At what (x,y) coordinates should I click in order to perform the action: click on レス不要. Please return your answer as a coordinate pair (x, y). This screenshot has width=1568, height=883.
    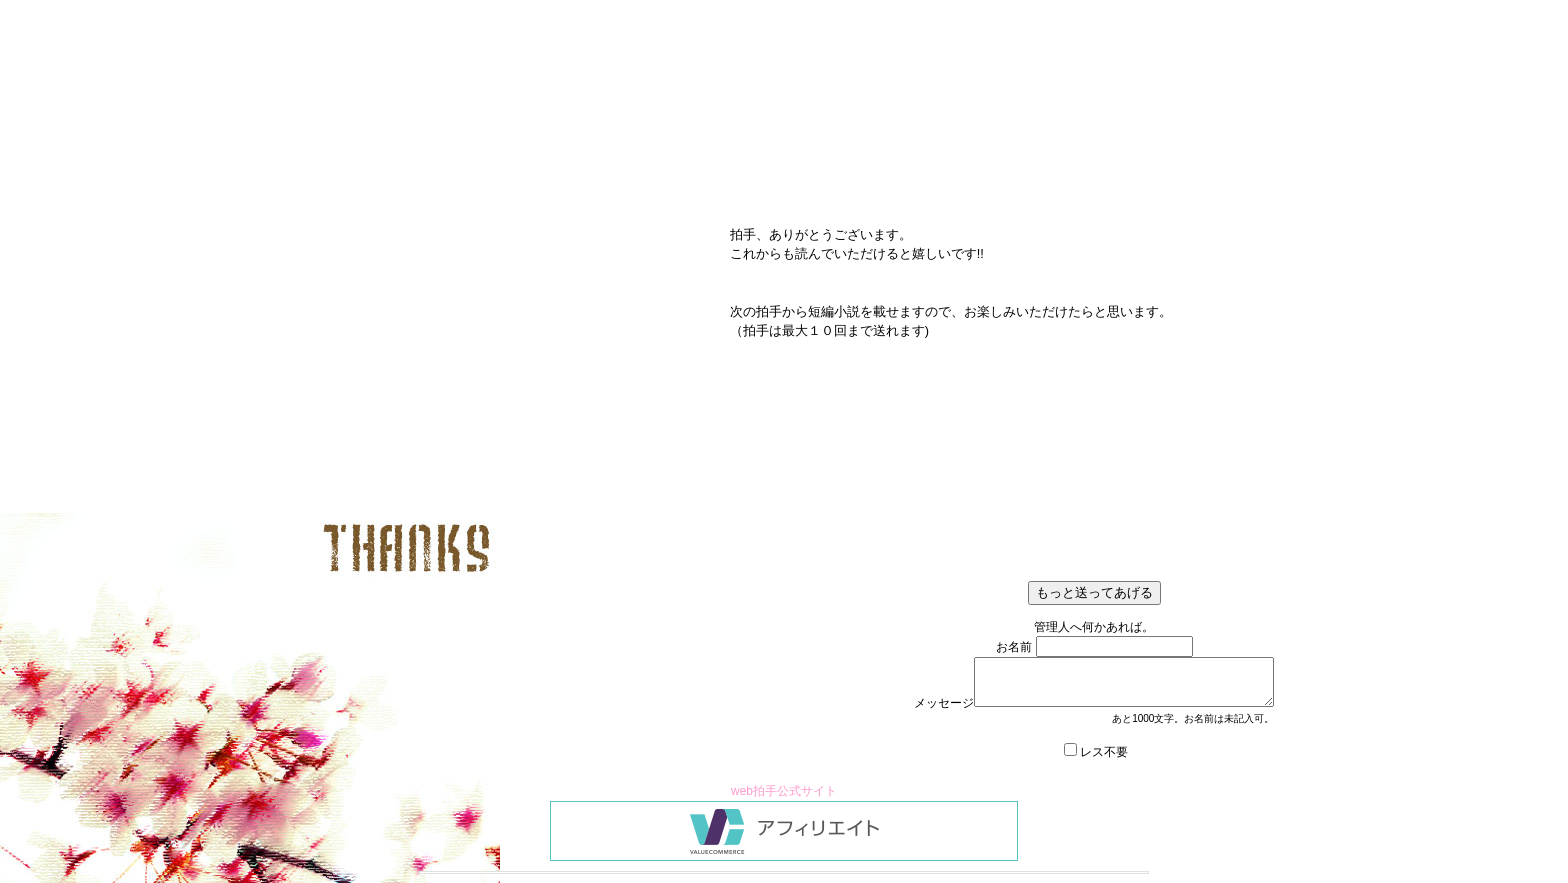
    Looking at the image, I should click on (1104, 752).